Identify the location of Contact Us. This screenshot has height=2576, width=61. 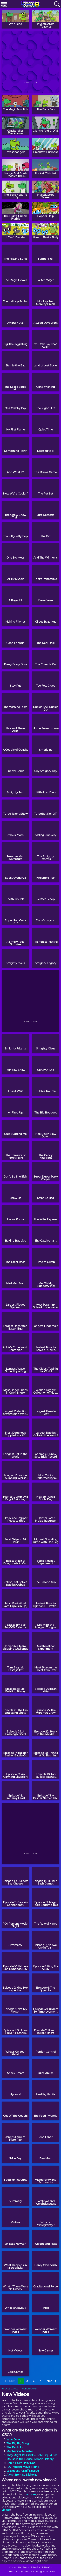
(15, 2567).